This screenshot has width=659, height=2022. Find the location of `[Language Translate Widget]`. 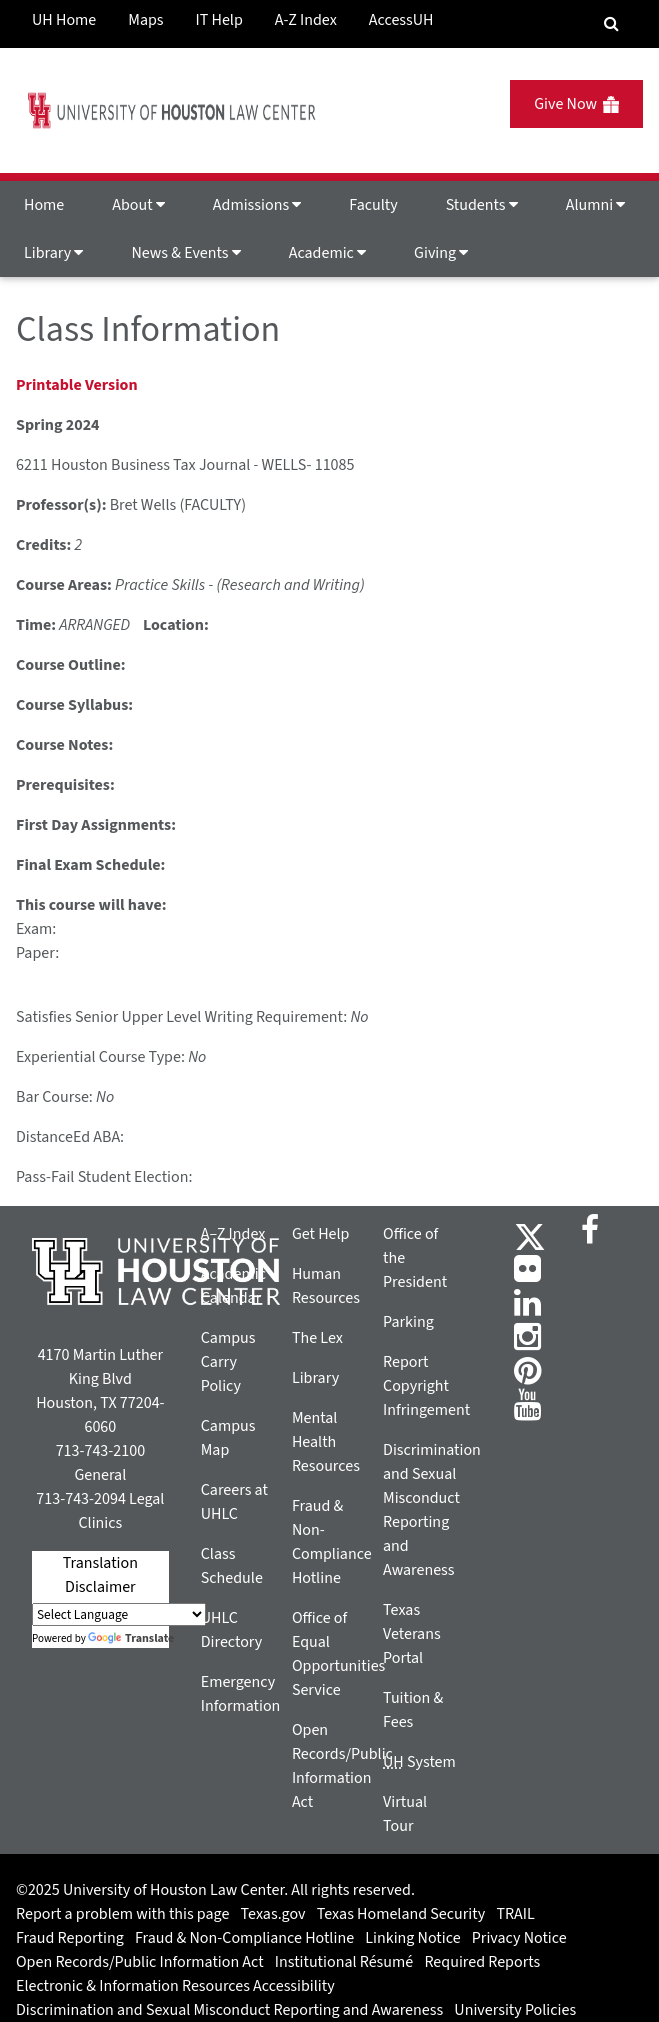

[Language Translate Widget] is located at coordinates (119, 1614).